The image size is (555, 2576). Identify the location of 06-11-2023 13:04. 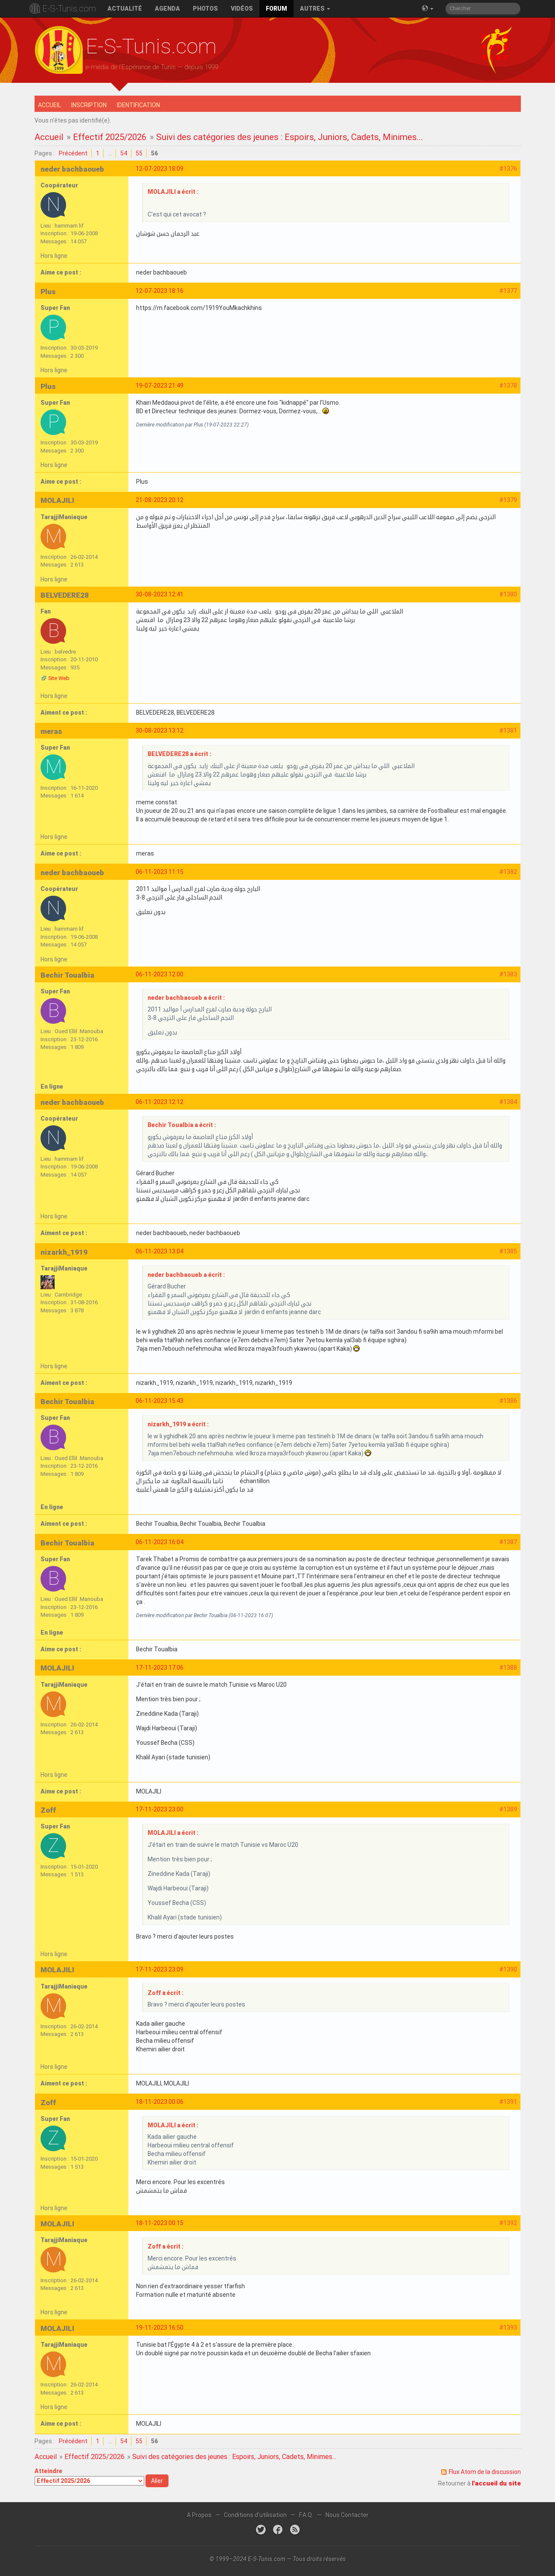
(159, 1251).